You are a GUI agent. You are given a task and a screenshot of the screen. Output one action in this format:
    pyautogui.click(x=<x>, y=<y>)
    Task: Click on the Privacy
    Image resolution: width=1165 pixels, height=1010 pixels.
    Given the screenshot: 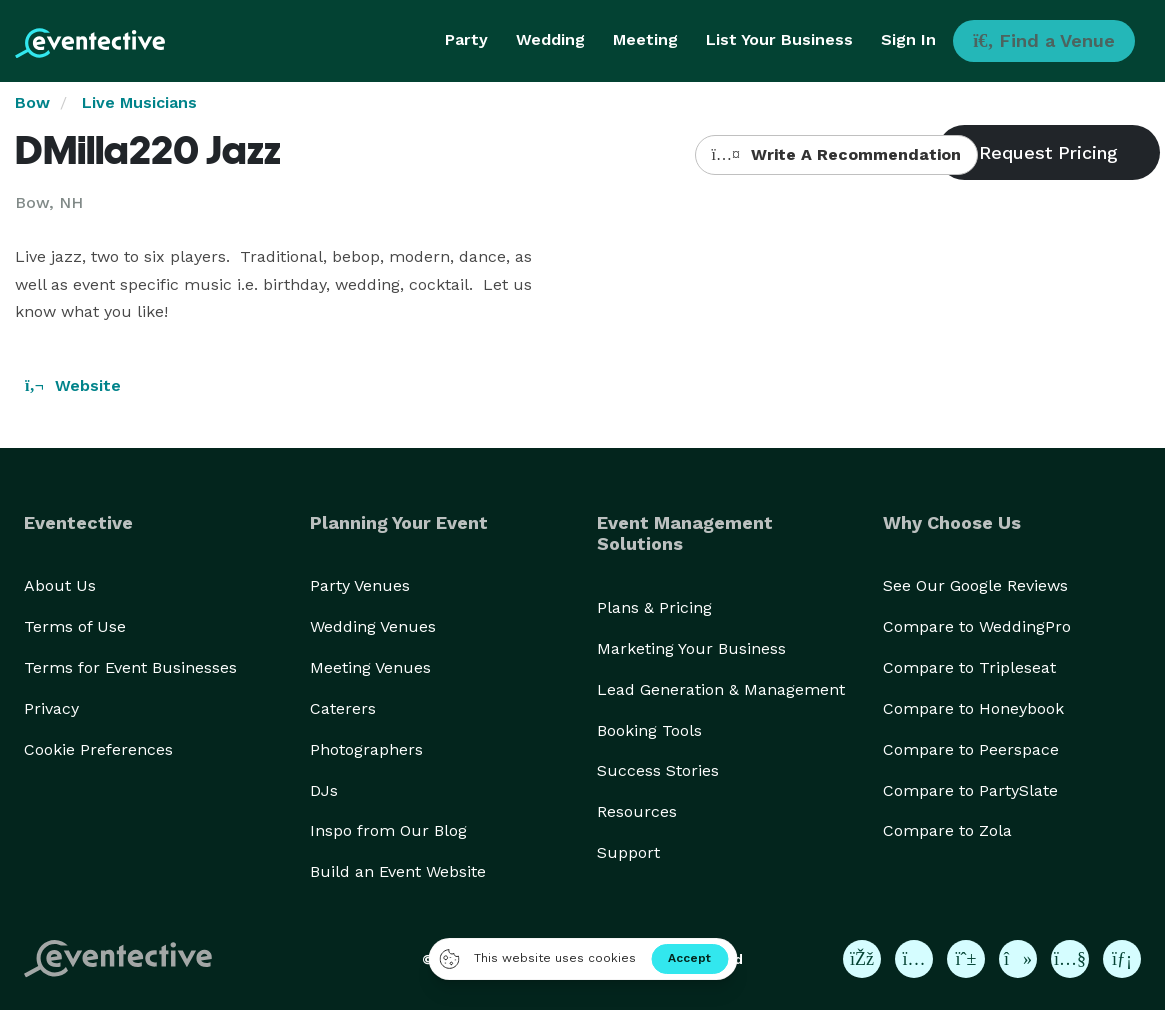 What is the action you would take?
    pyautogui.click(x=51, y=708)
    